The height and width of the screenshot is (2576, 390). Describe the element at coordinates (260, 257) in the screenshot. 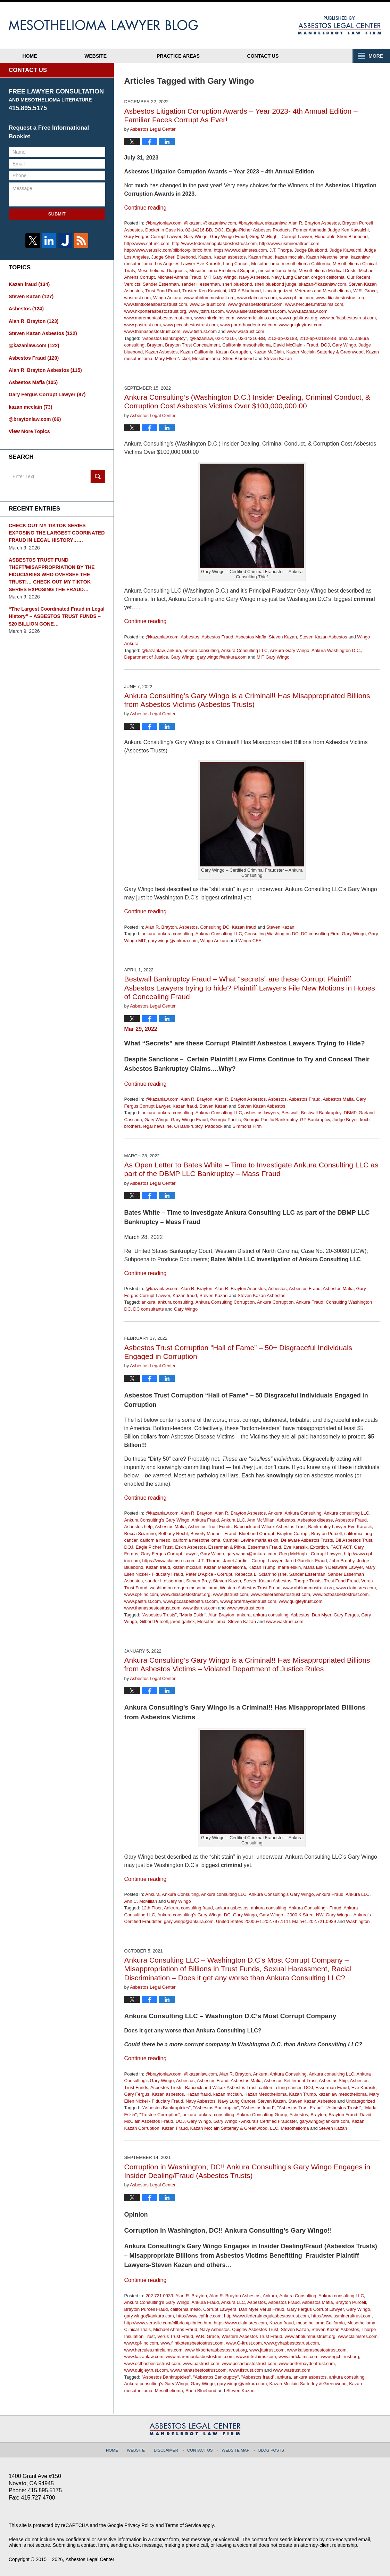

I see `Kazan fraud` at that location.